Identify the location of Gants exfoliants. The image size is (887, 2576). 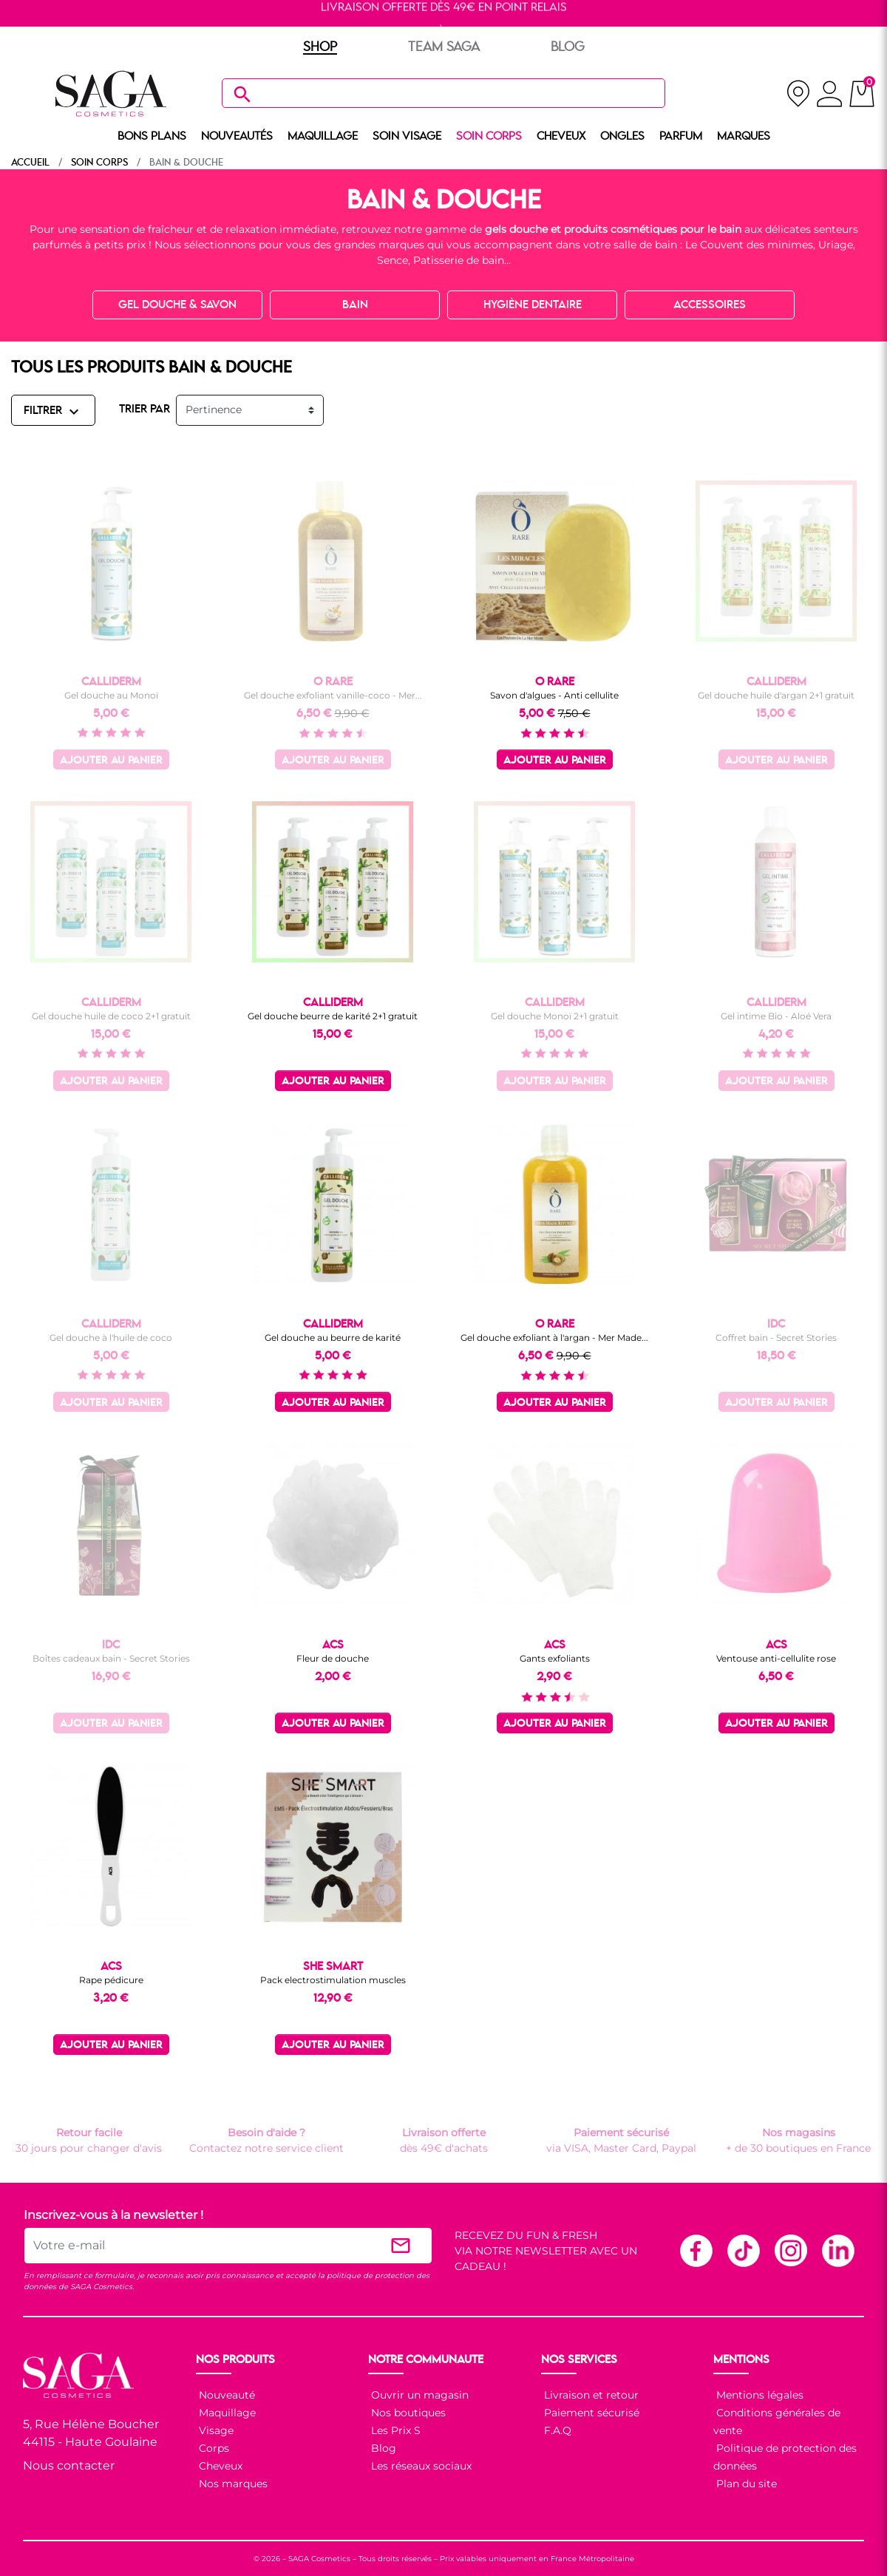
(555, 1658).